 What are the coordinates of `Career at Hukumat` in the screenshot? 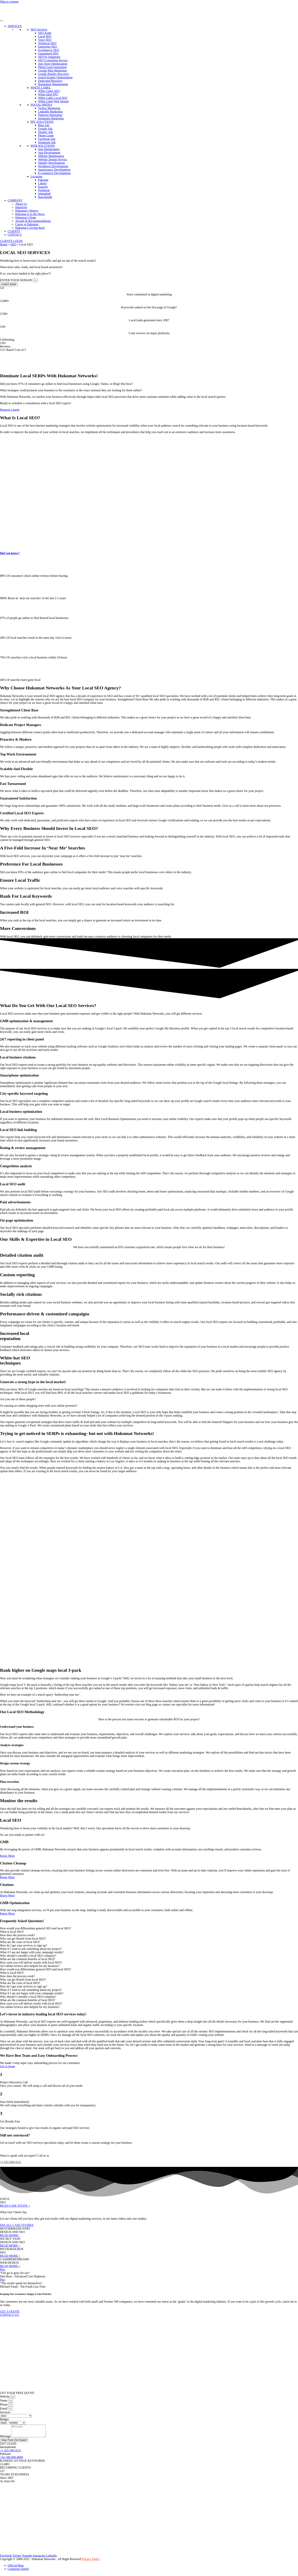 It's located at (26, 224).